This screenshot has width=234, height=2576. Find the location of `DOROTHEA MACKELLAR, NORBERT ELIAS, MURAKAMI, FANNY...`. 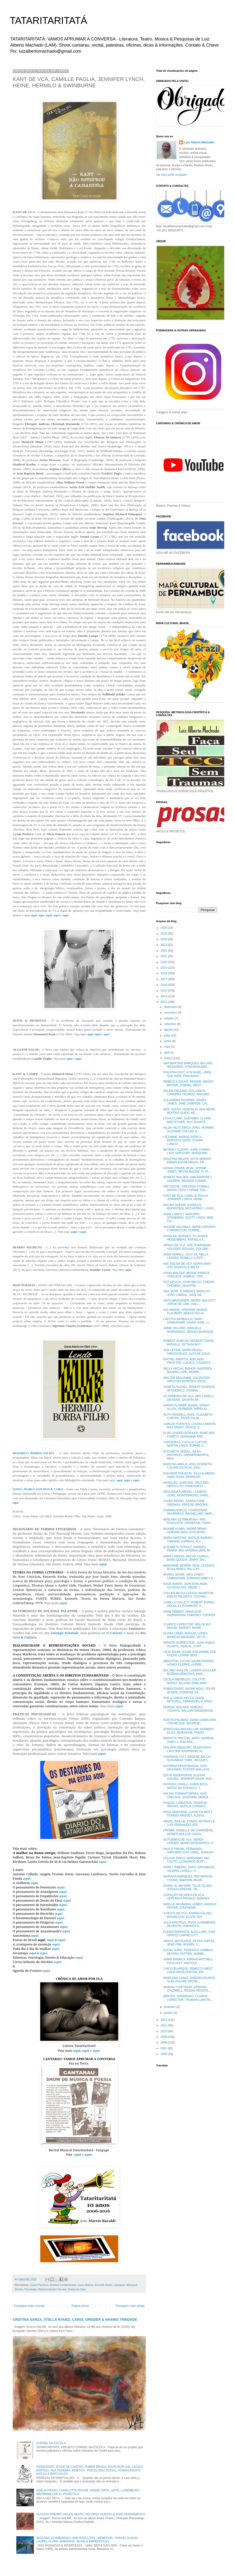

DOROTHEA MACKELLAR, NORBERT ELIAS, MURAKAMI, FANNY... is located at coordinates (188, 1730).